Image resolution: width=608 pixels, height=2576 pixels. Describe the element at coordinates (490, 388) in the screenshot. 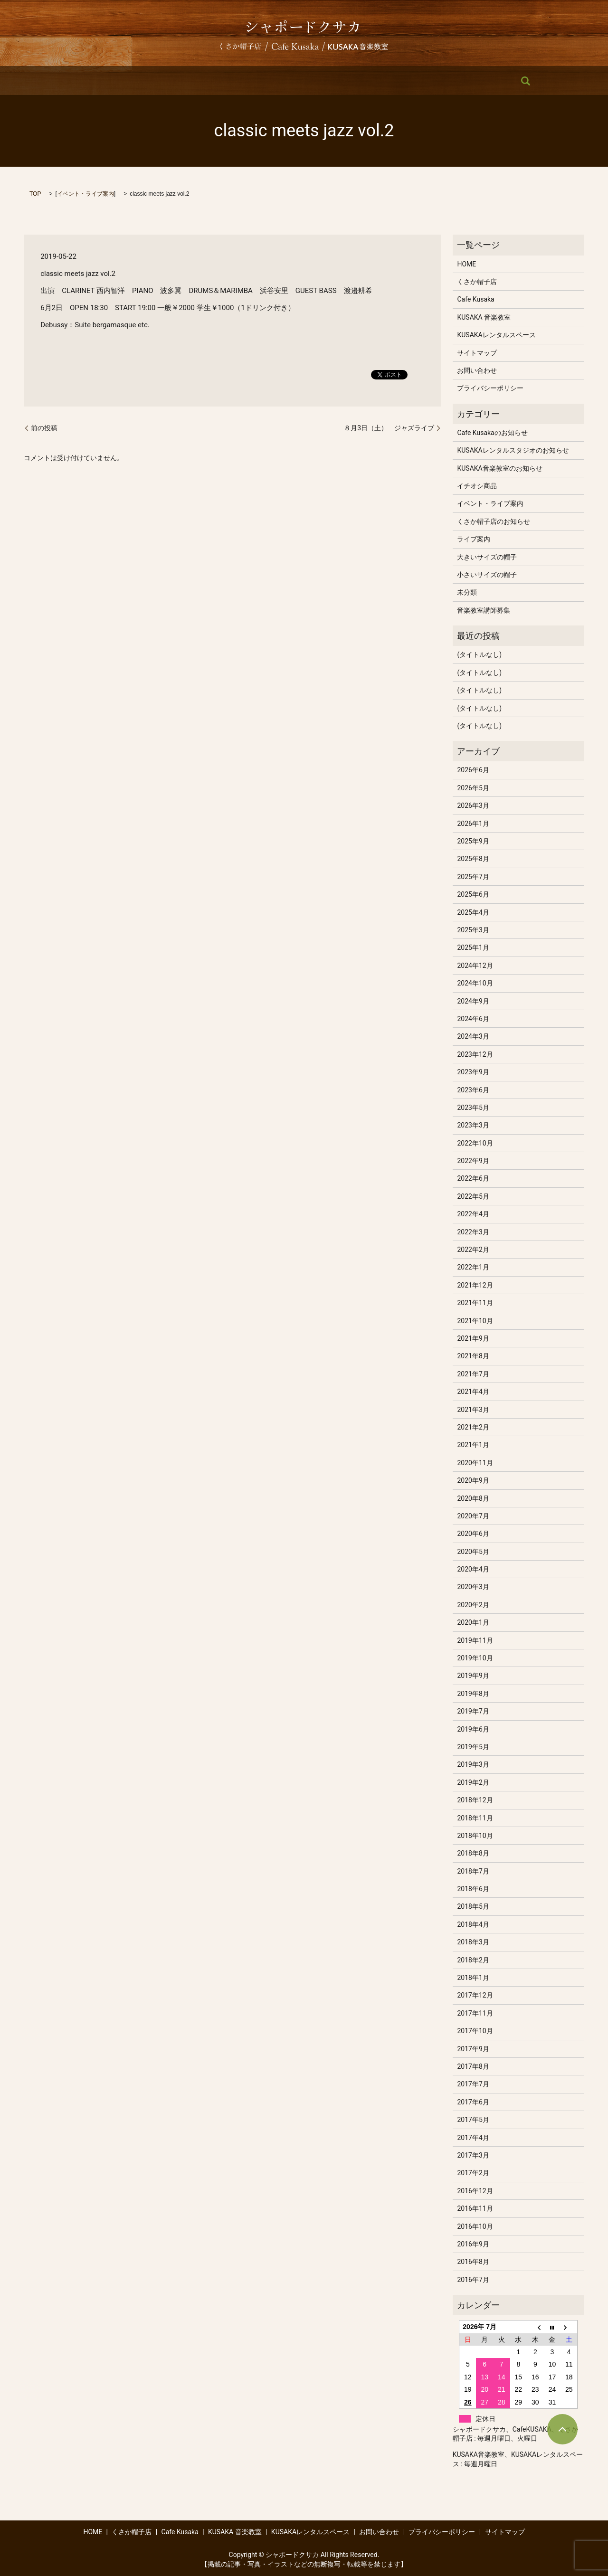

I see `プライバシーポリシー` at that location.